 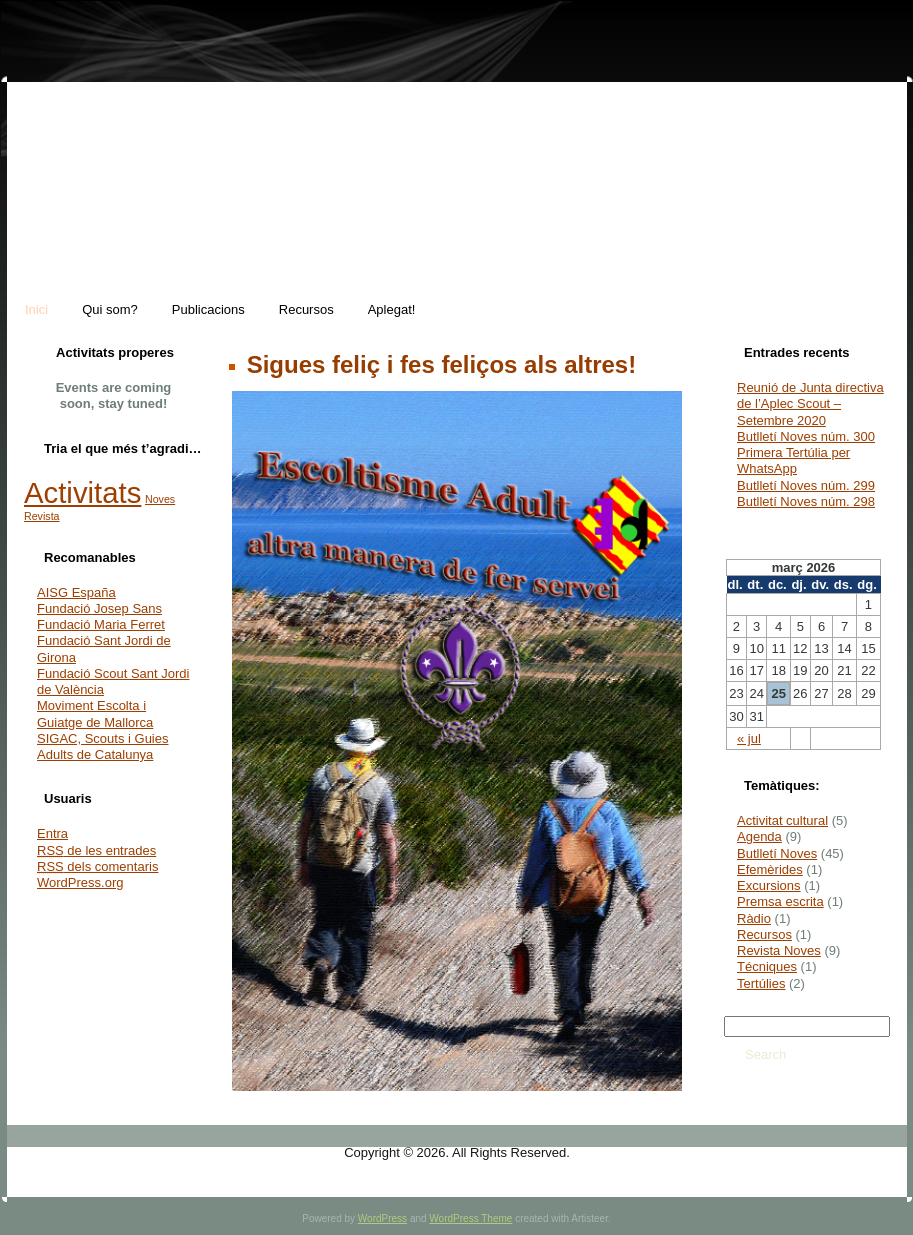 What do you see at coordinates (95, 713) in the screenshot?
I see `Moviment Escolta i Guiatge de Mallorca` at bounding box center [95, 713].